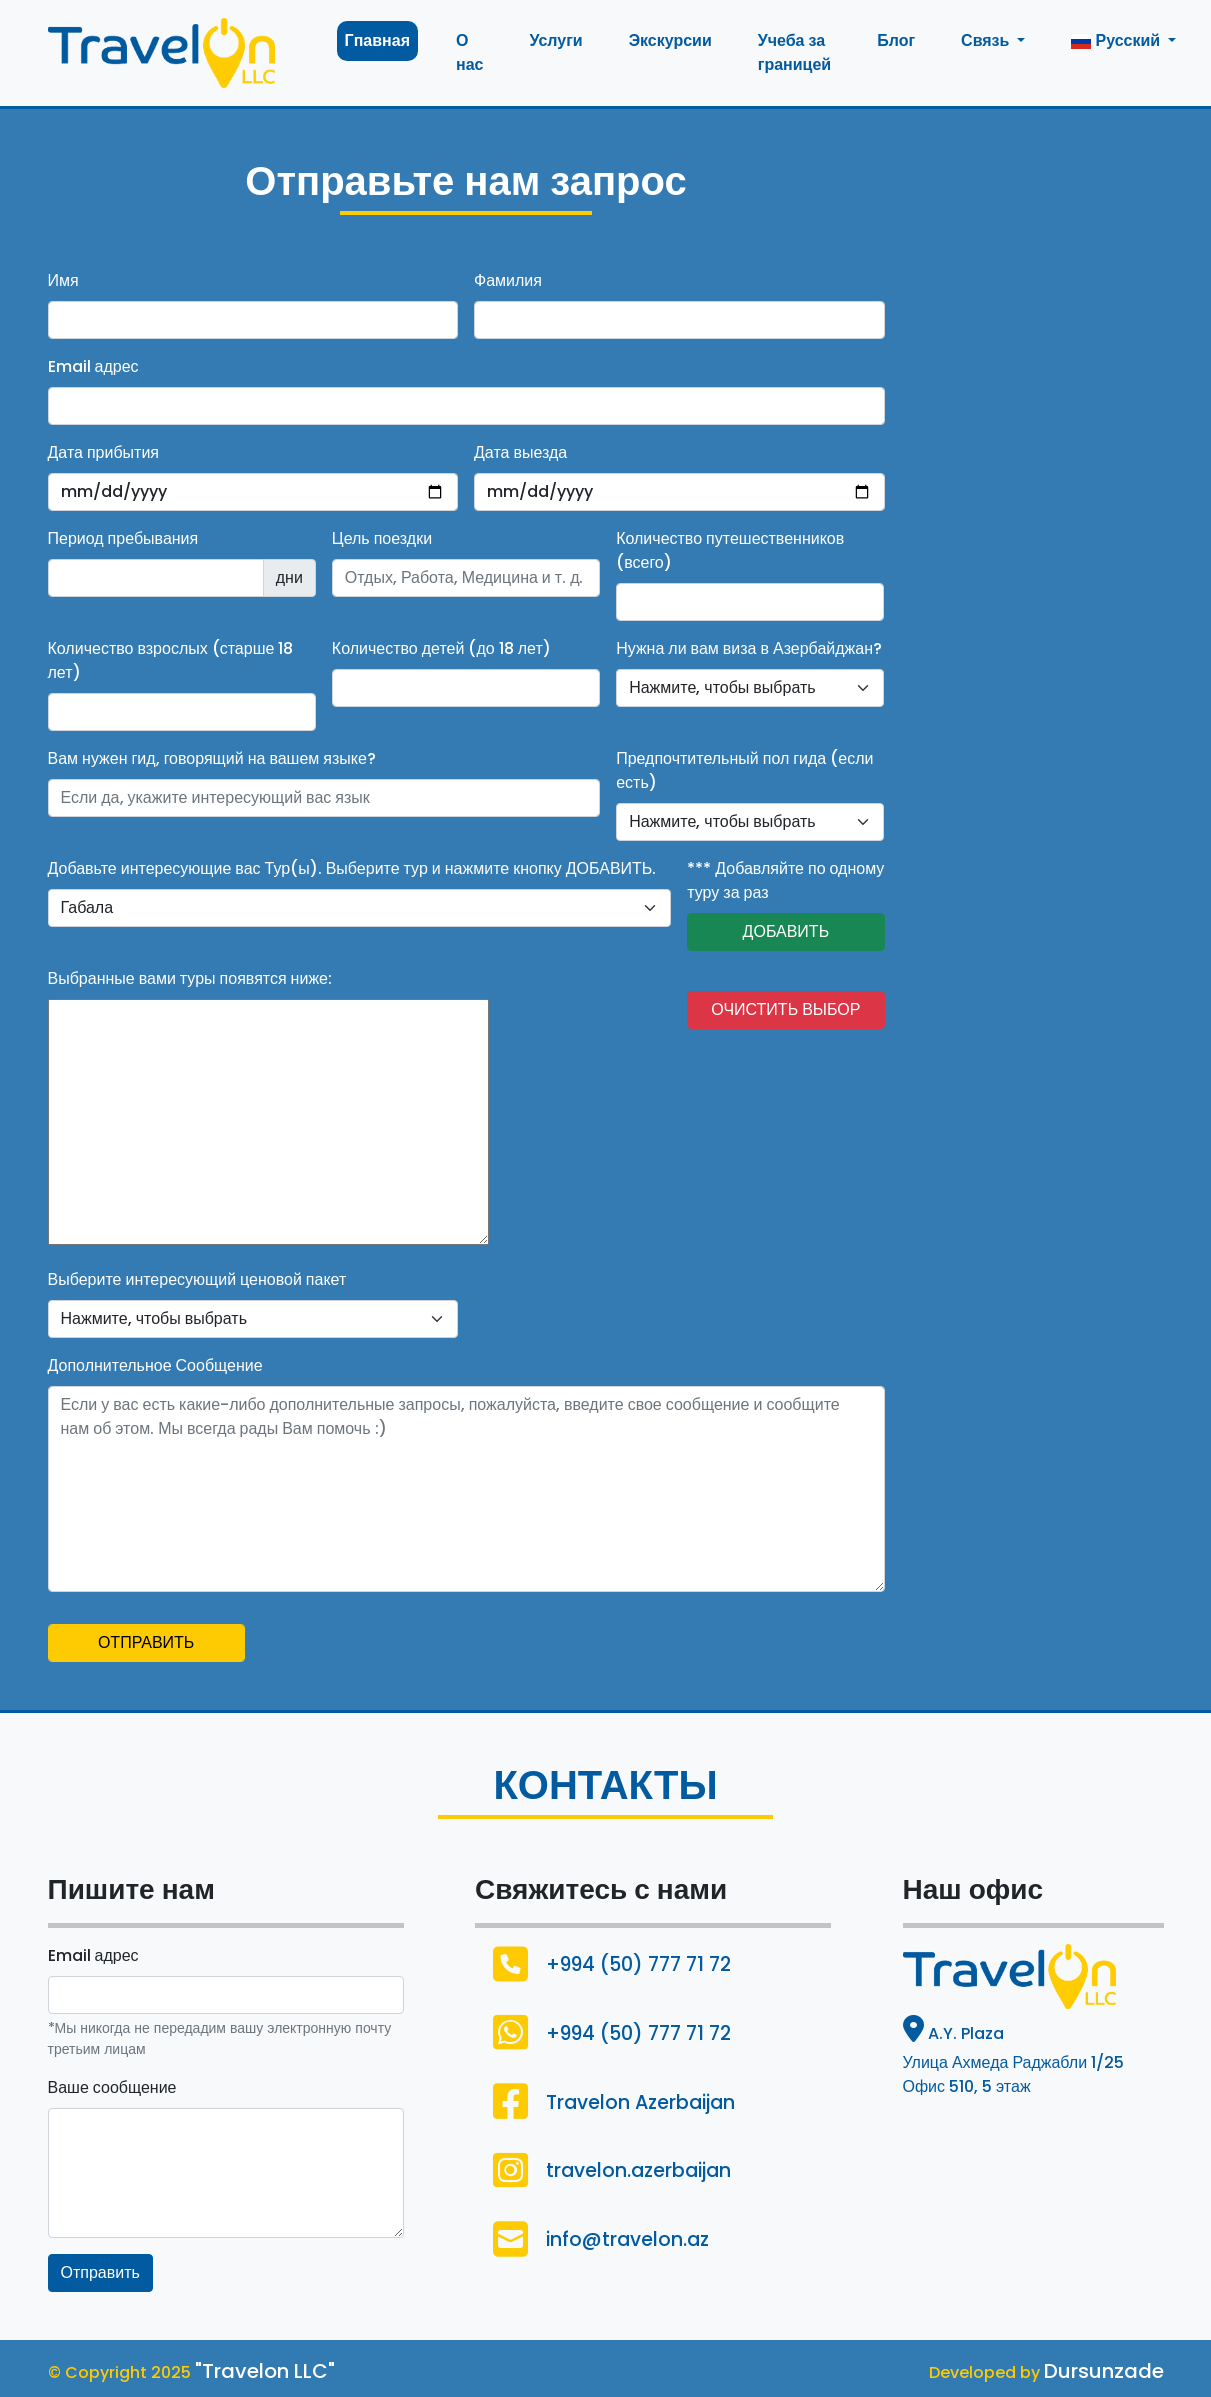 The height and width of the screenshot is (2397, 1211). Describe the element at coordinates (441, 648) in the screenshot. I see `Количество детей (до 18 лет)` at that location.